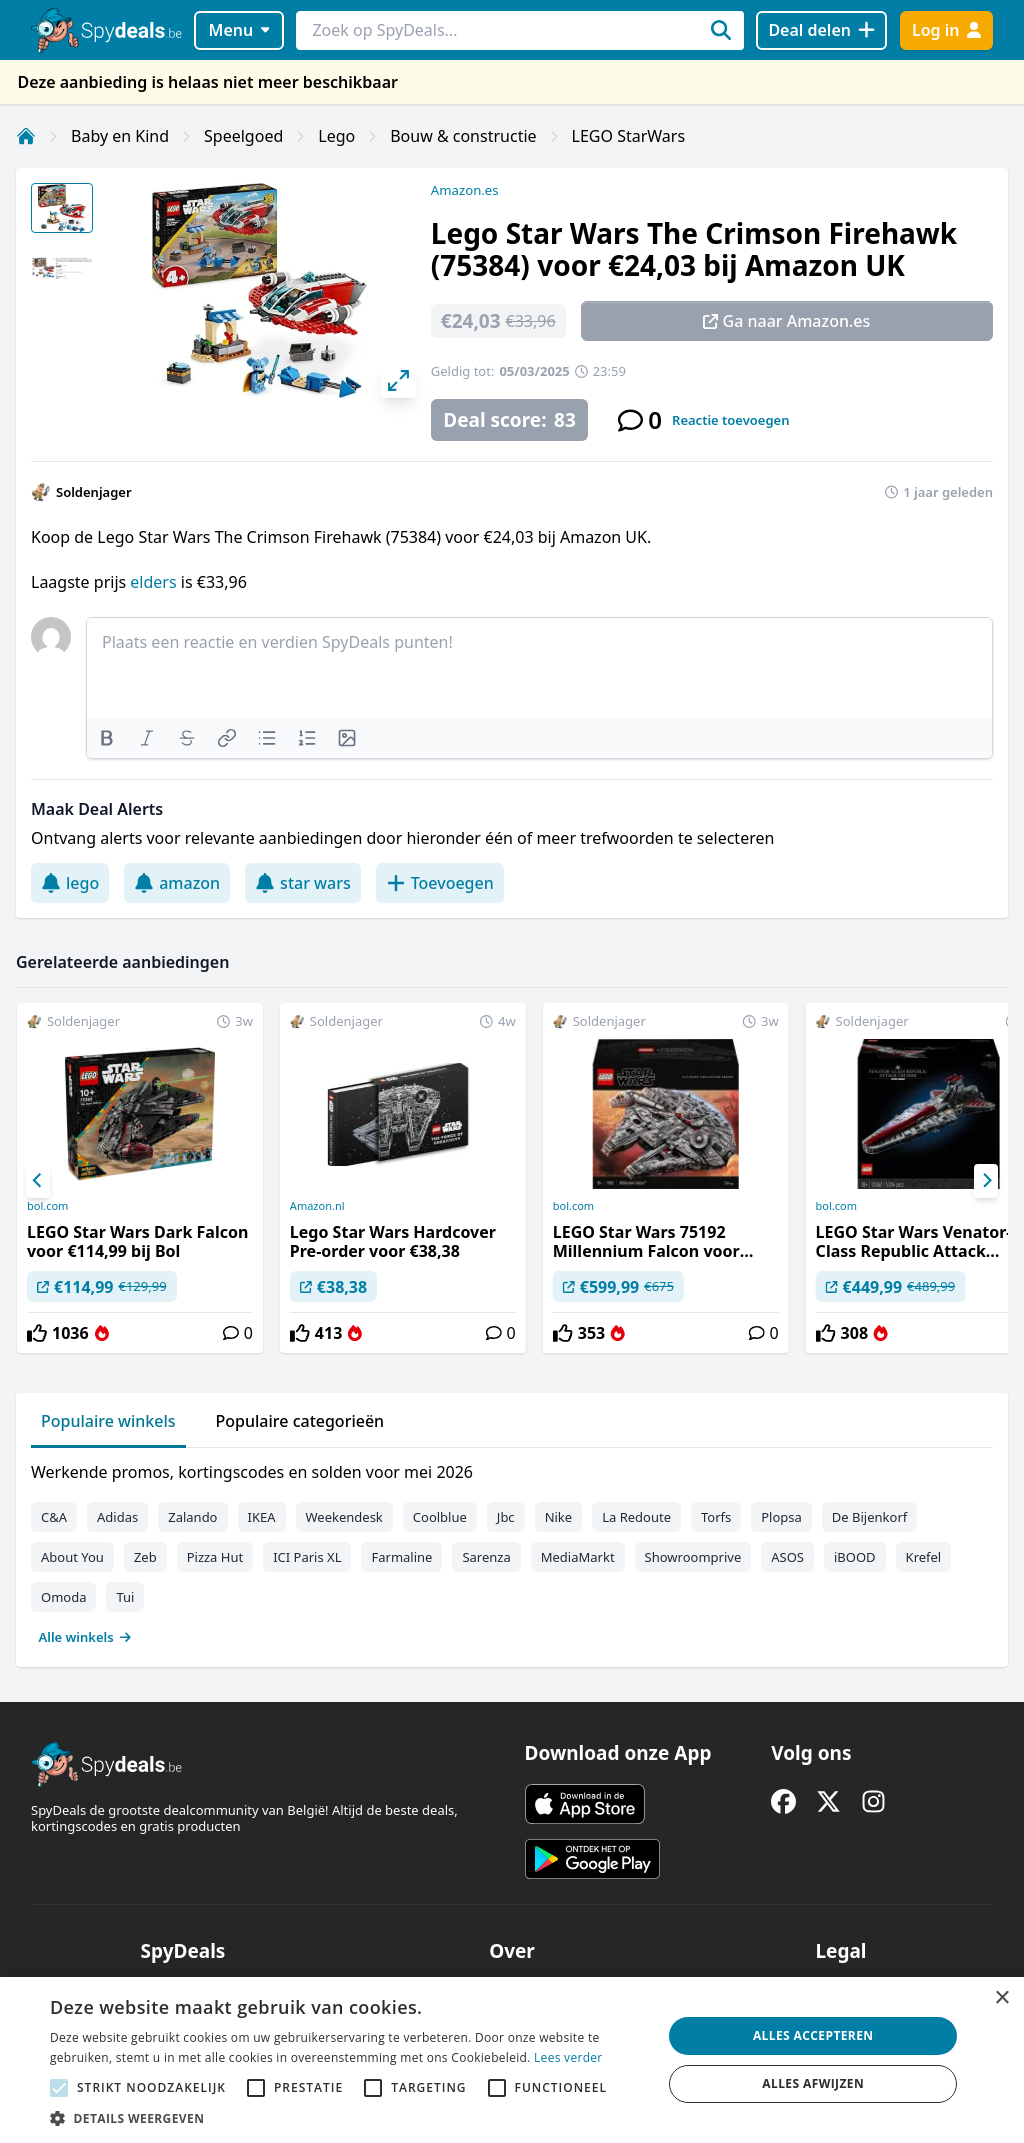 The width and height of the screenshot is (1024, 2143). Describe the element at coordinates (465, 190) in the screenshot. I see `Amazon.es` at that location.